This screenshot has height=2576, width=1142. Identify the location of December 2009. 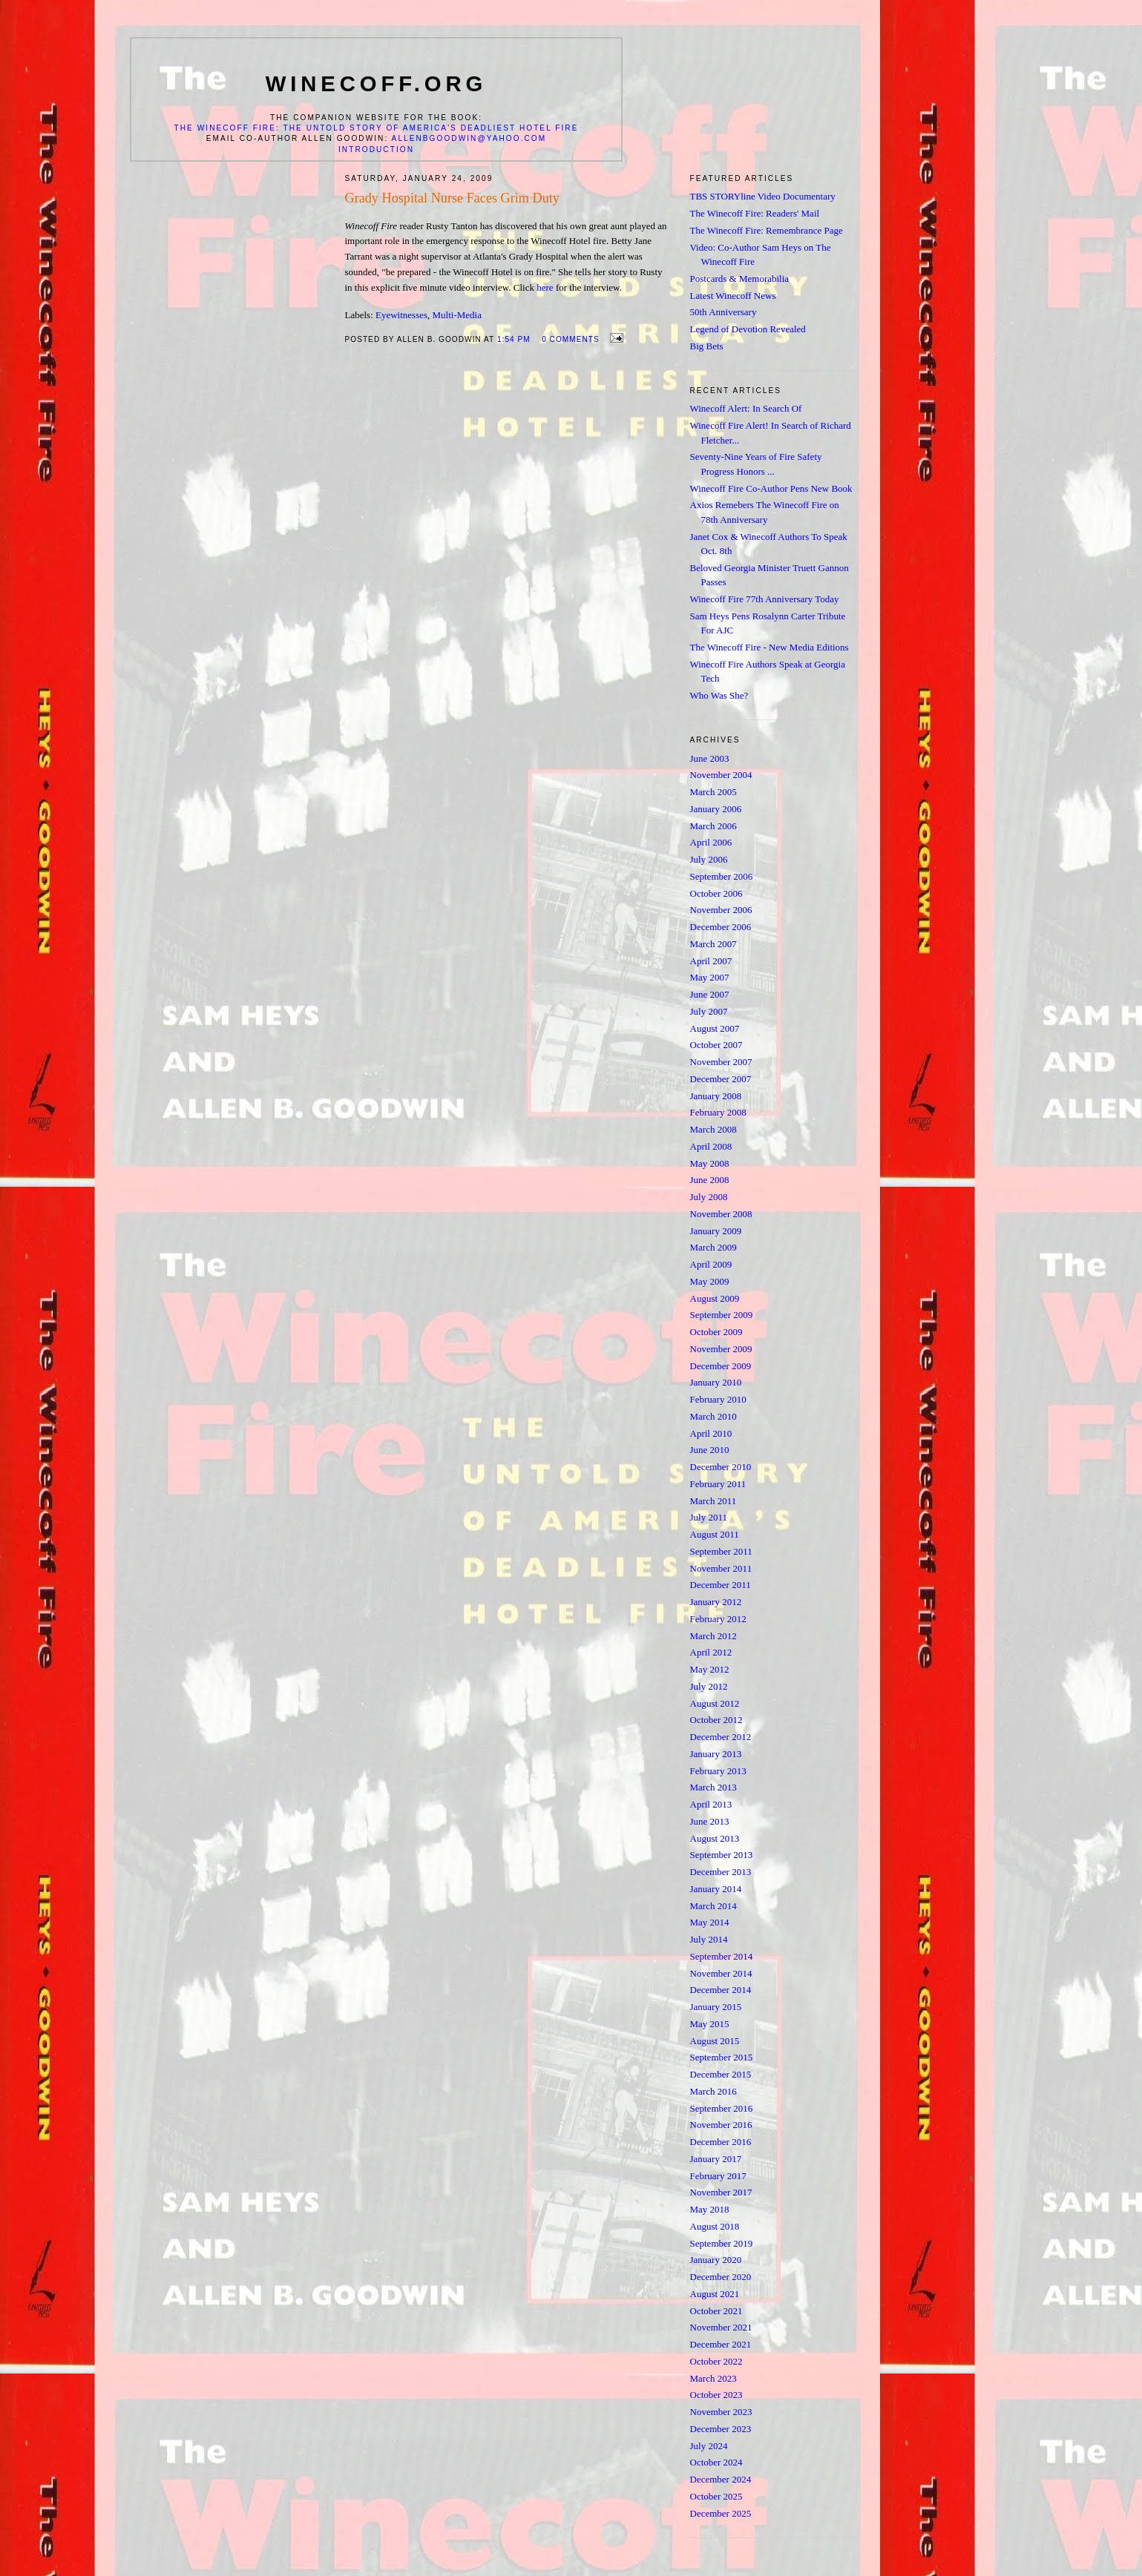
(721, 1365).